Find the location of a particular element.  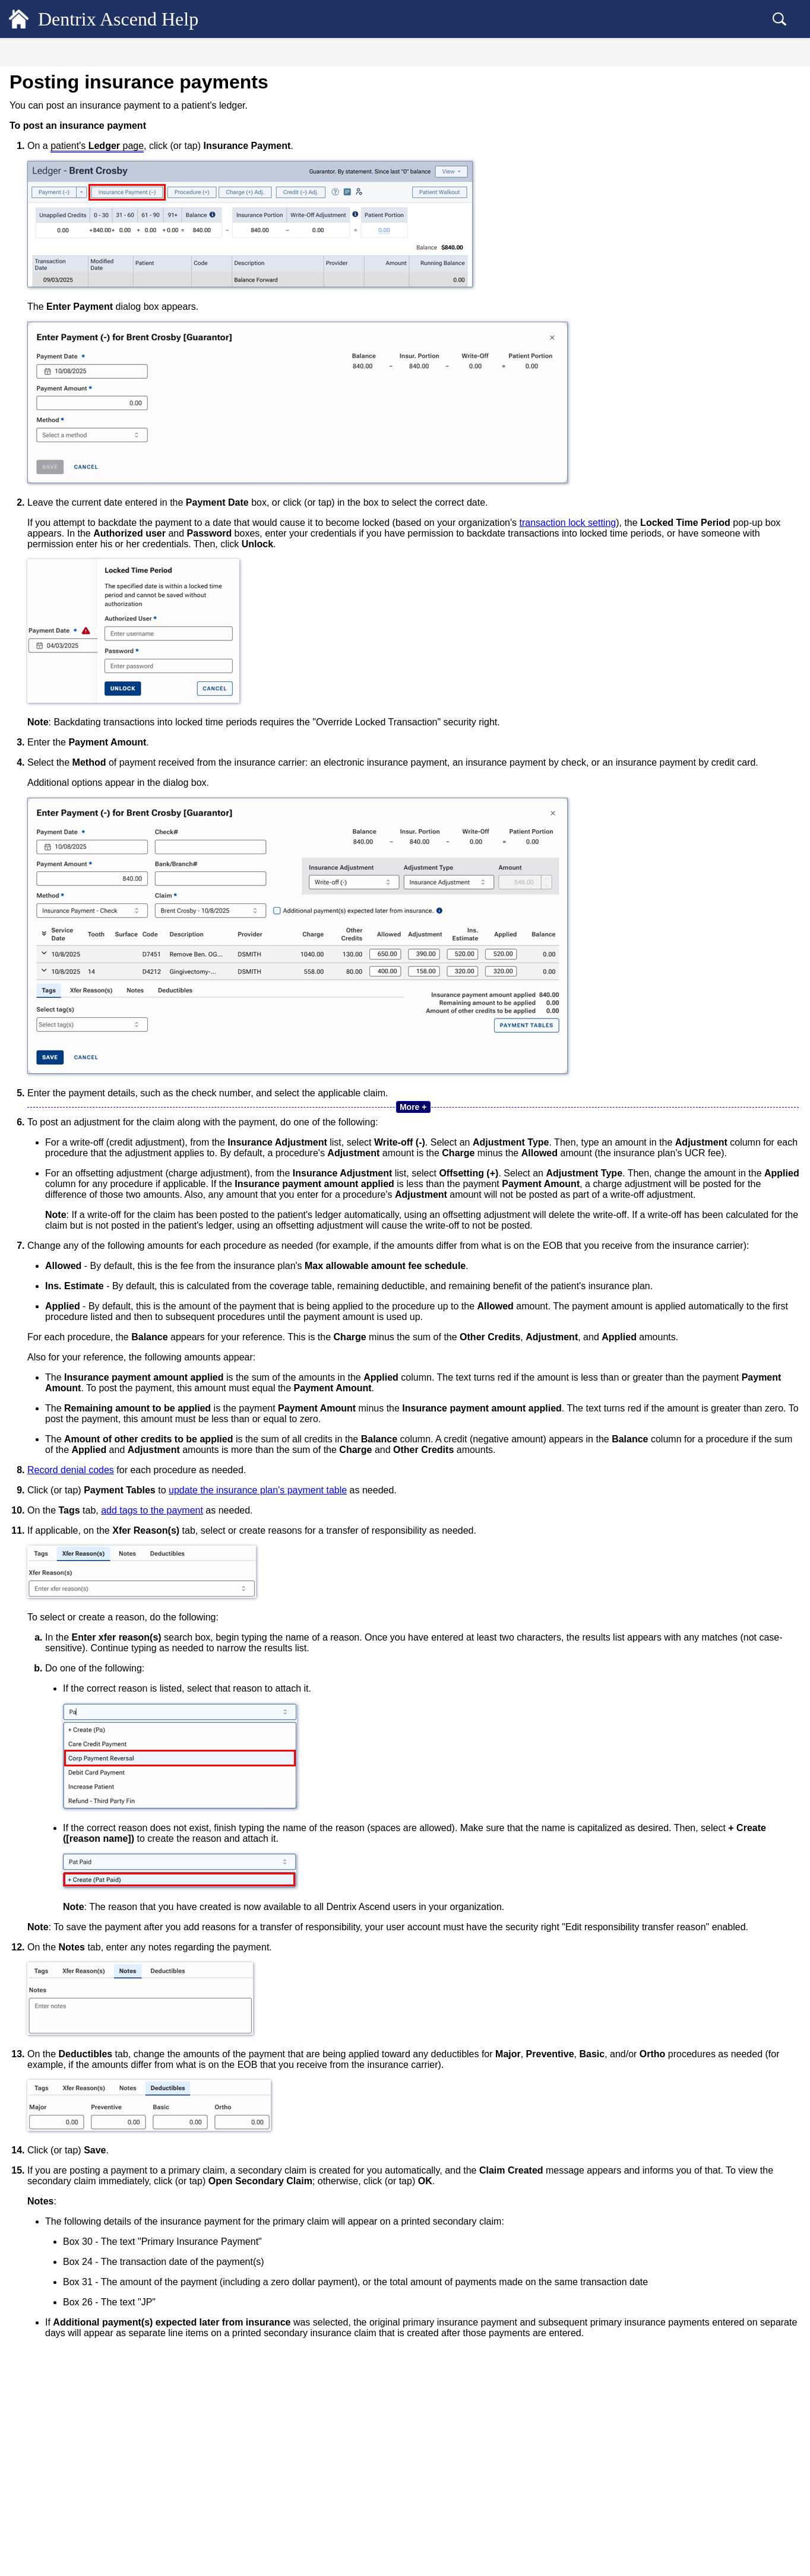

Record denial codes is located at coordinates (271, 1587).